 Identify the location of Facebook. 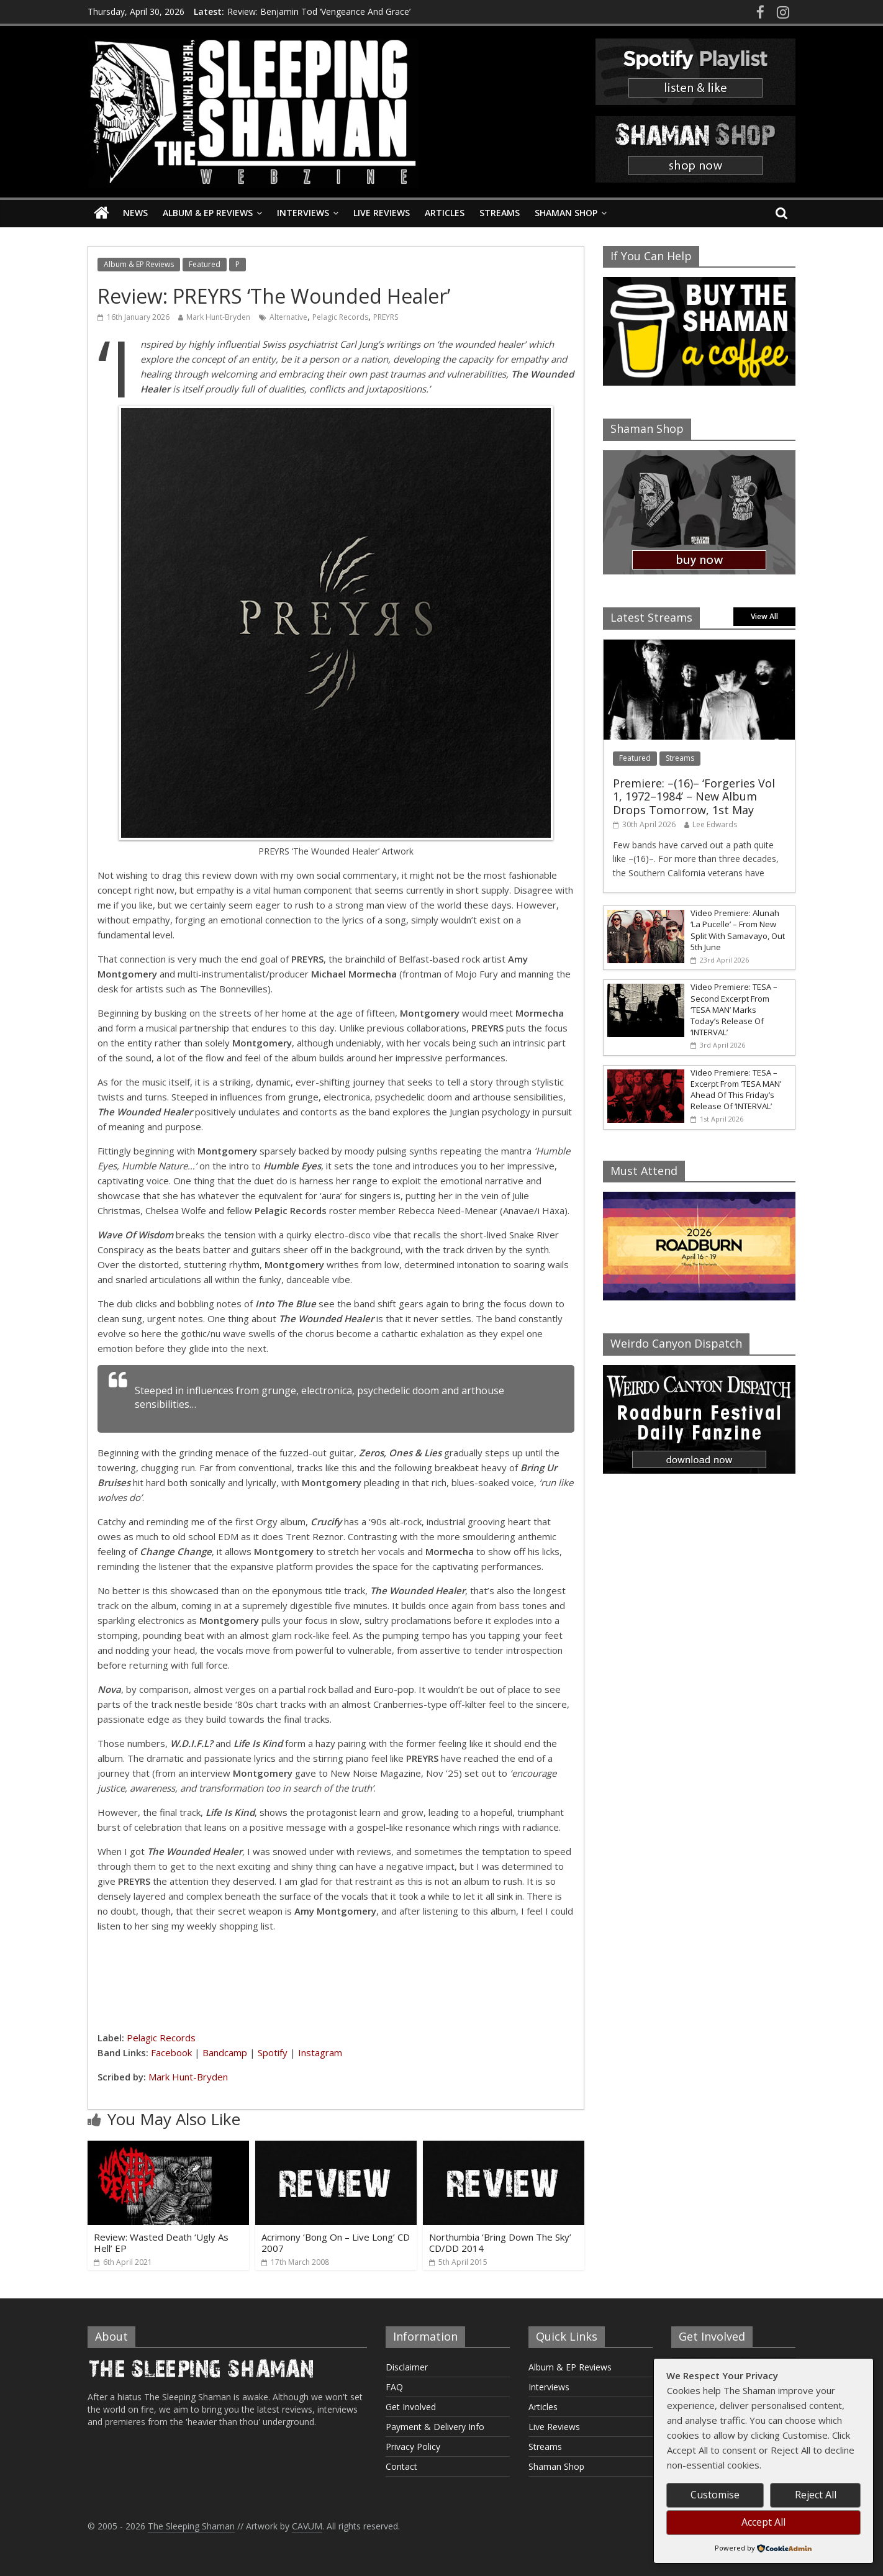
(171, 2052).